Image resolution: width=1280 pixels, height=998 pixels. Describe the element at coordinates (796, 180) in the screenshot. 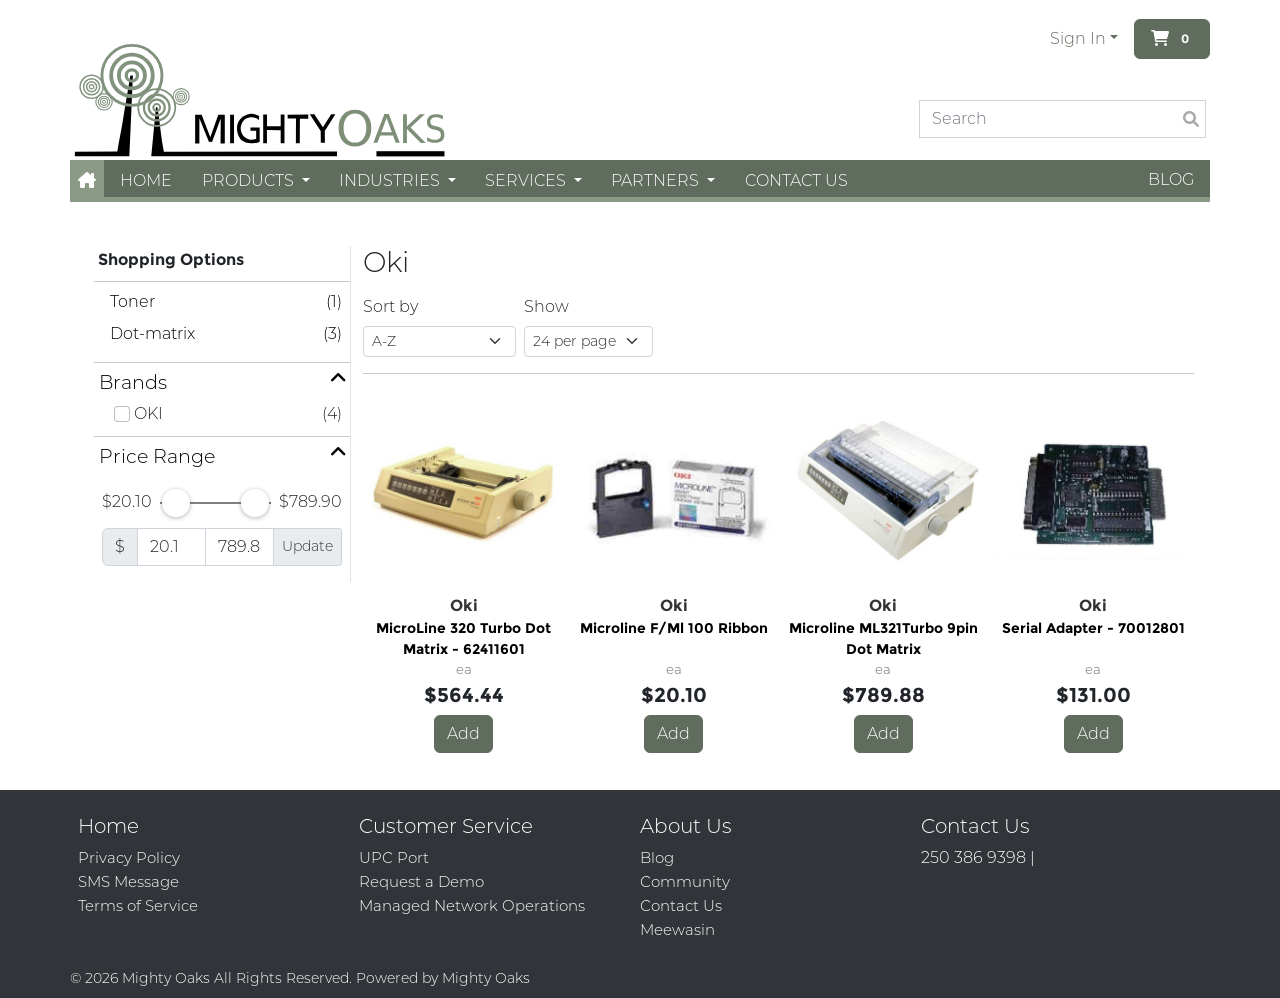

I see `Contact Us` at that location.